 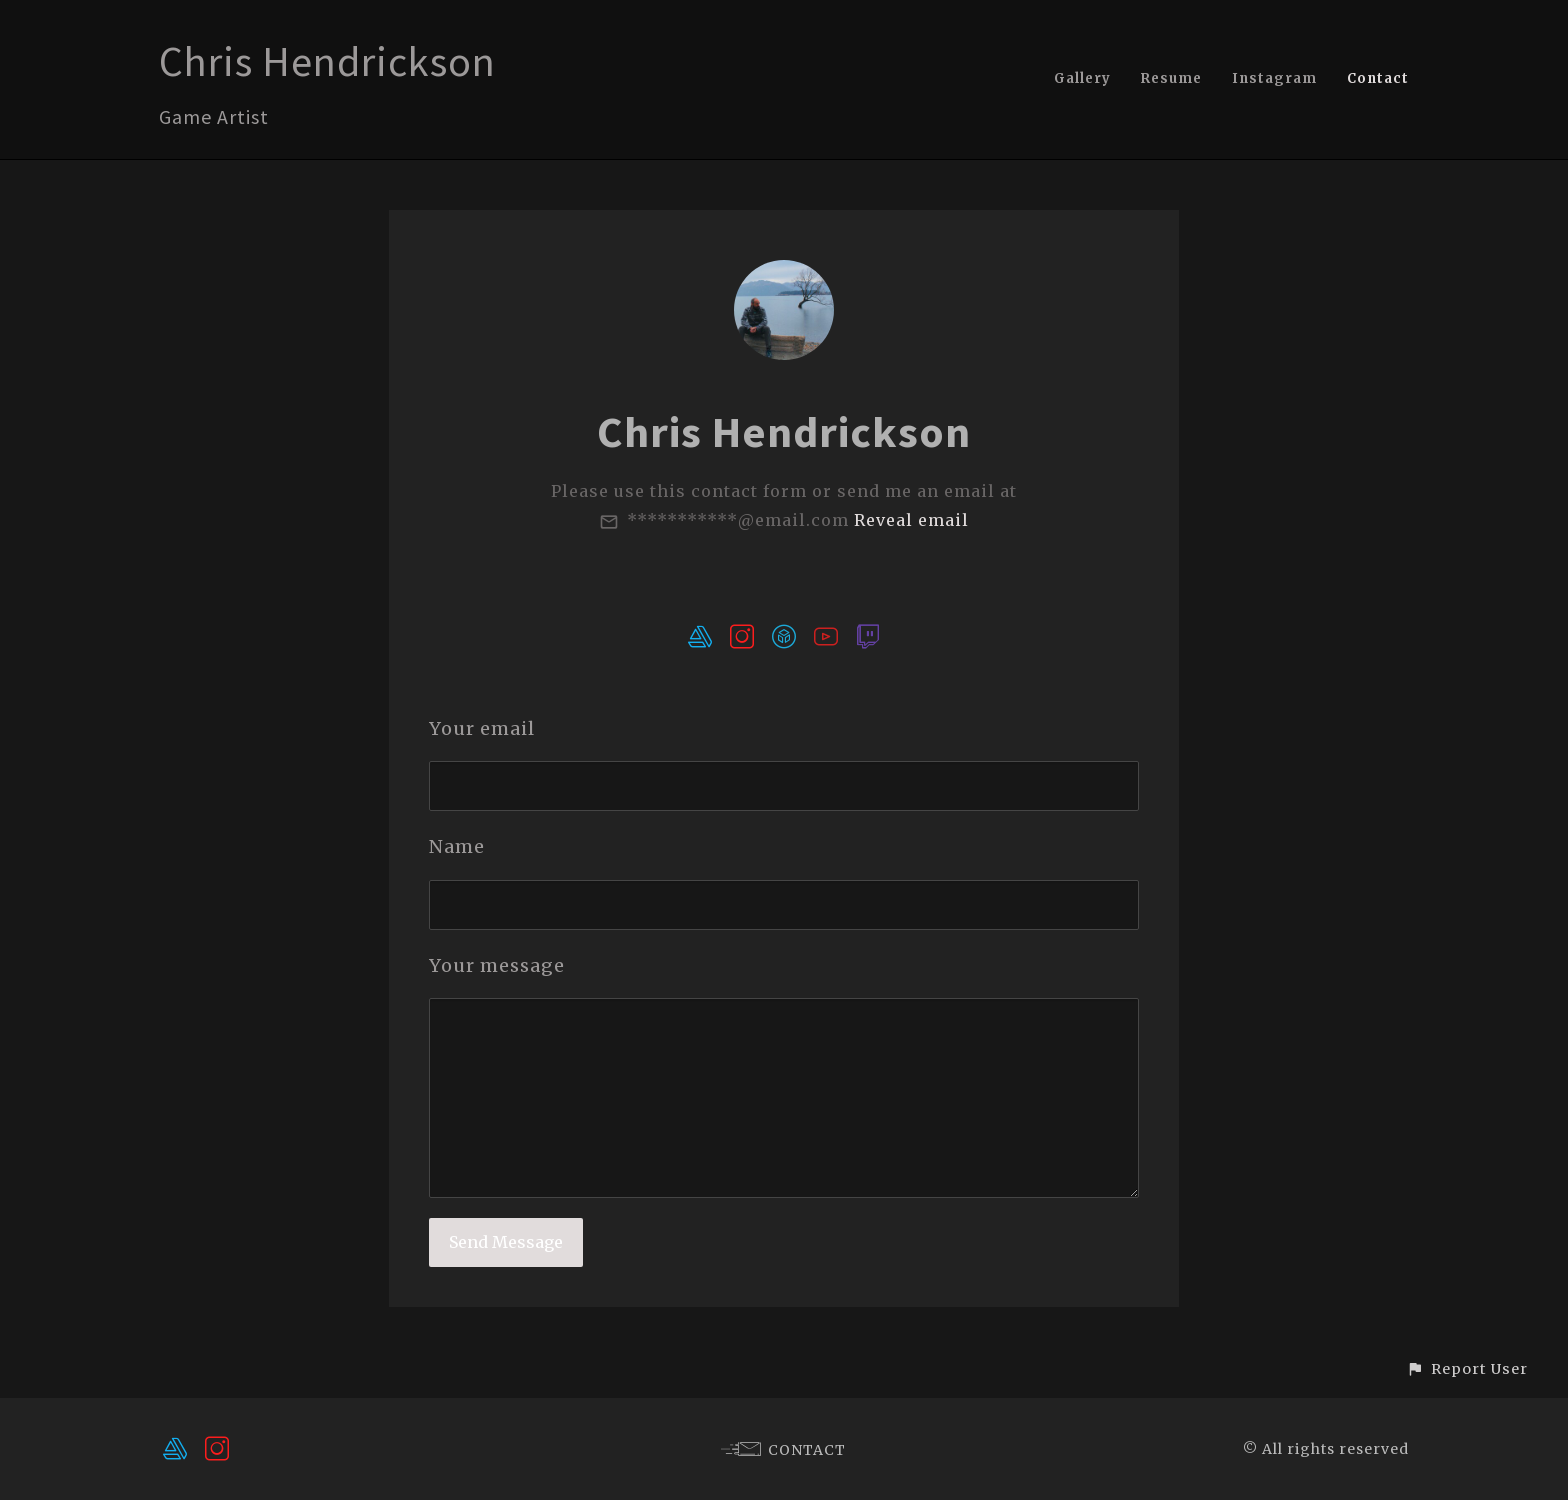 What do you see at coordinates (1082, 78) in the screenshot?
I see `Gallery` at bounding box center [1082, 78].